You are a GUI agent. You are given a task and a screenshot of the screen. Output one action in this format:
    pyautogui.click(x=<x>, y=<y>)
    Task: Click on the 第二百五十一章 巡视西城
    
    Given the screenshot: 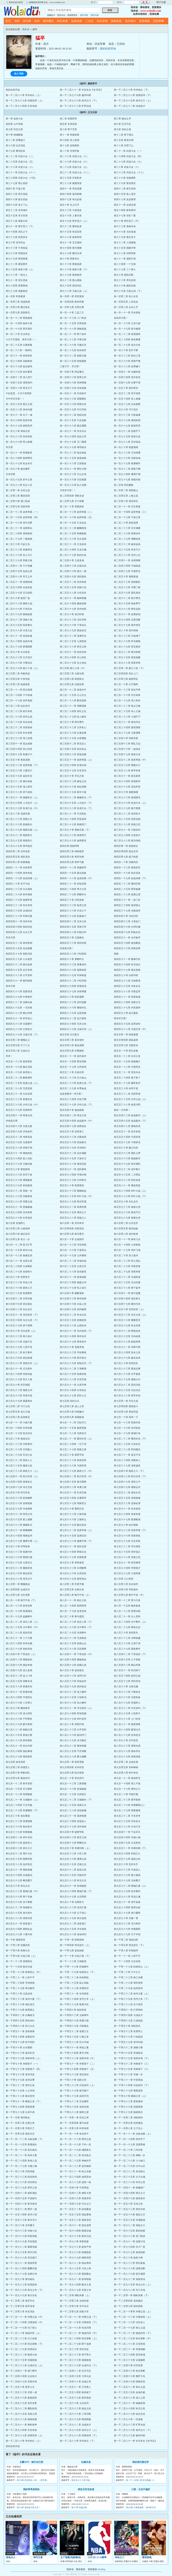 What is the action you would take?
    pyautogui.click(x=19, y=582)
    